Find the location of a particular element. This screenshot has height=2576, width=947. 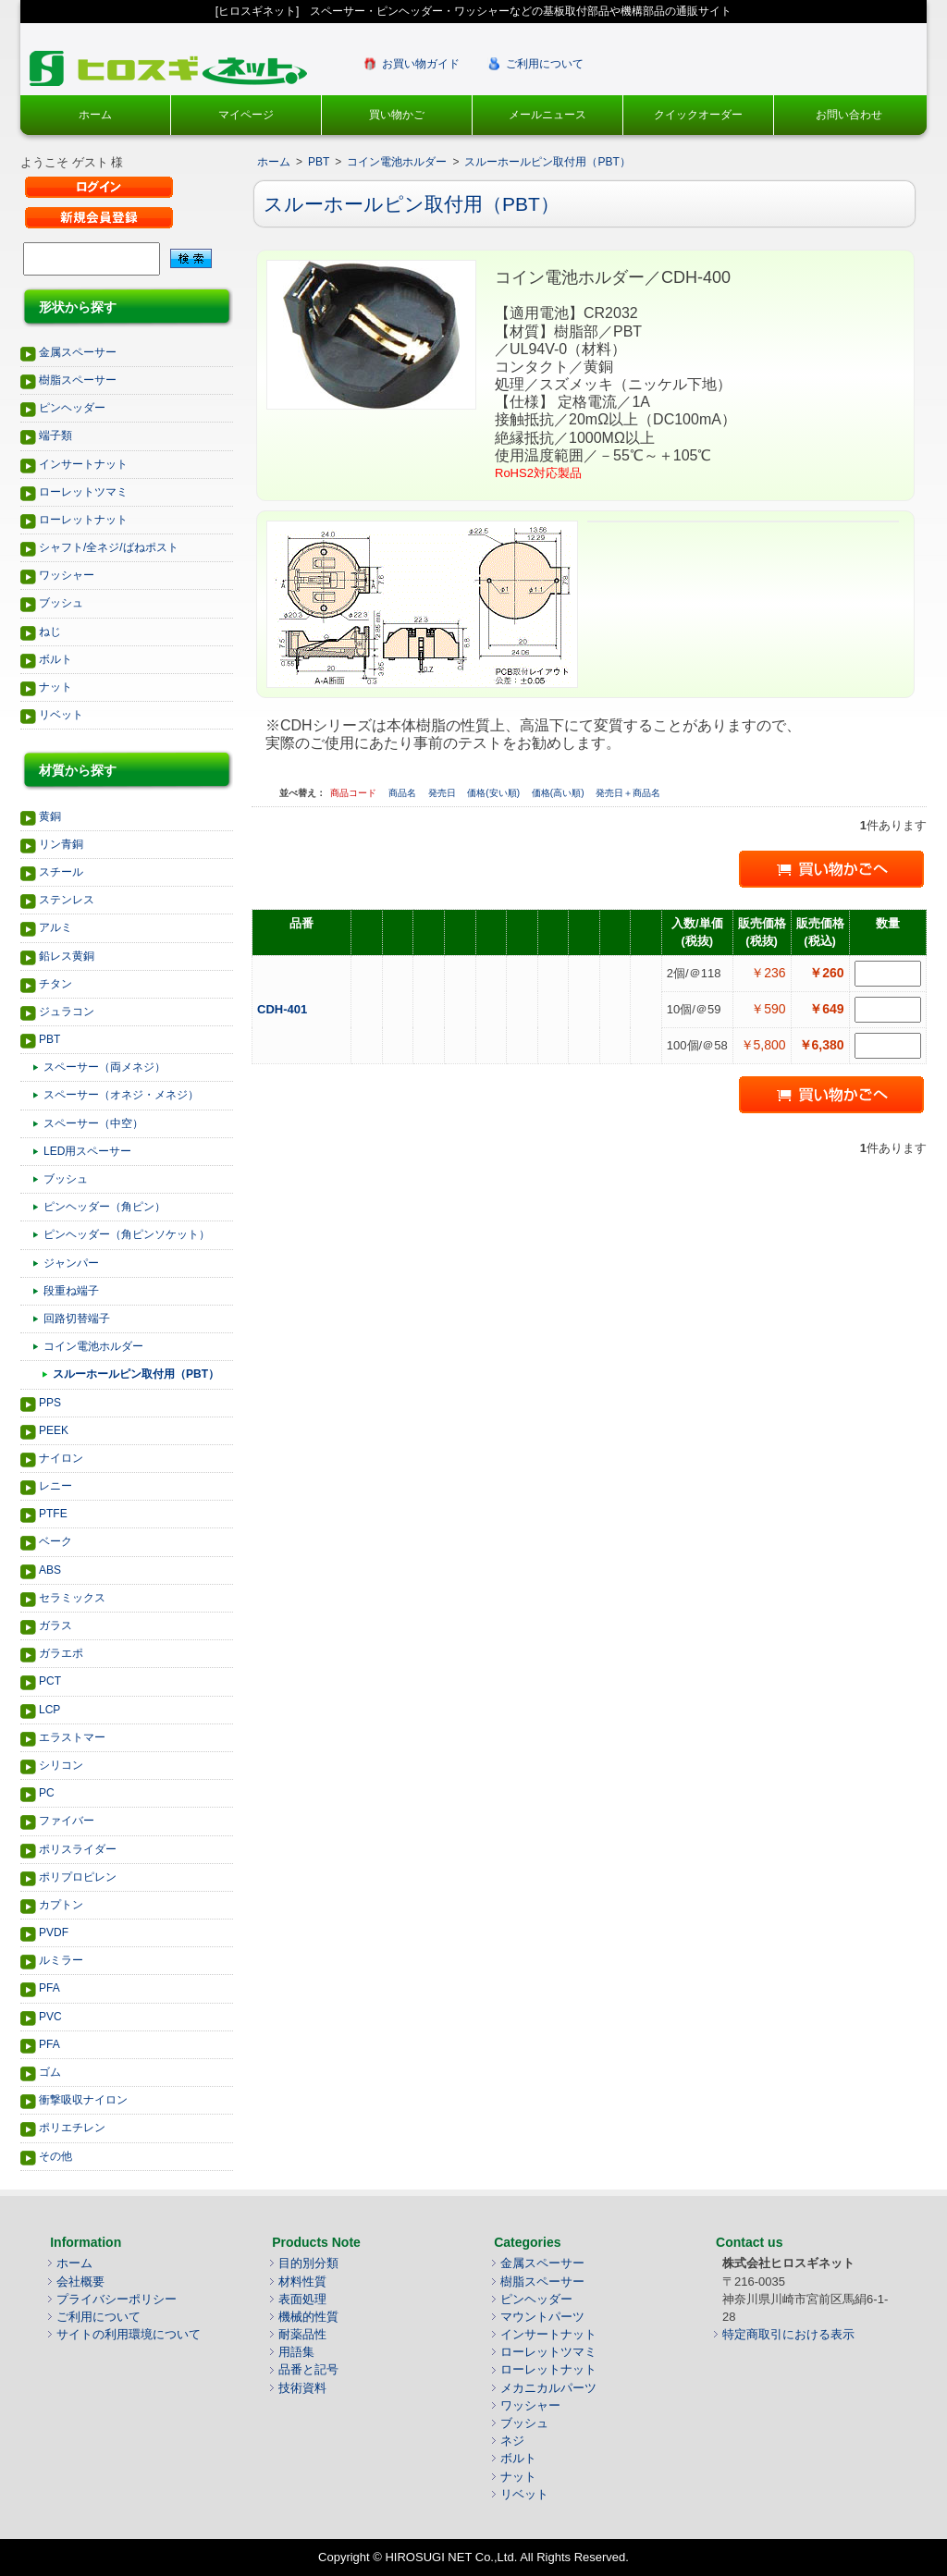

エラストマー is located at coordinates (72, 1737).